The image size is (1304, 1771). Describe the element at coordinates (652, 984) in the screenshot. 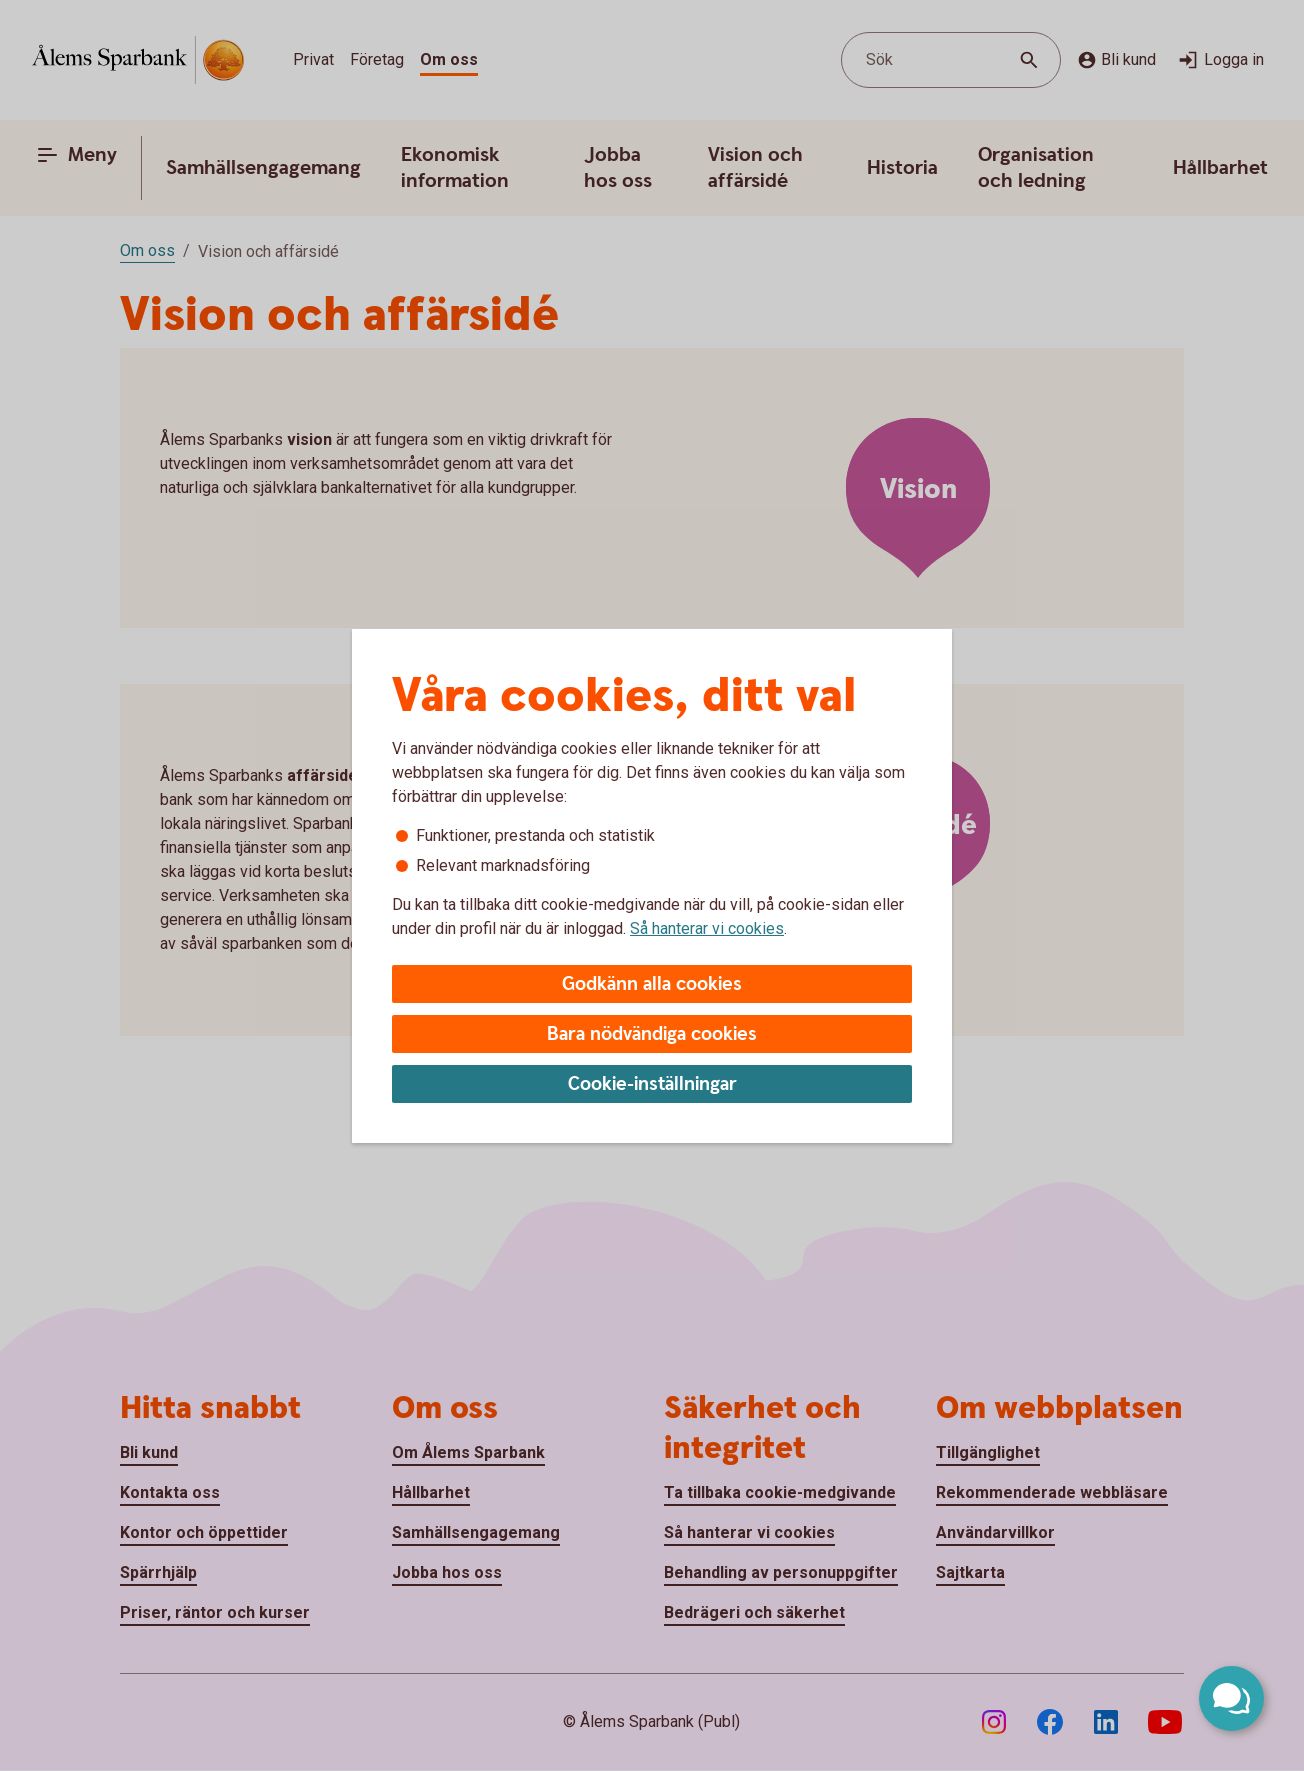

I see `Godkänn alla cookies` at that location.